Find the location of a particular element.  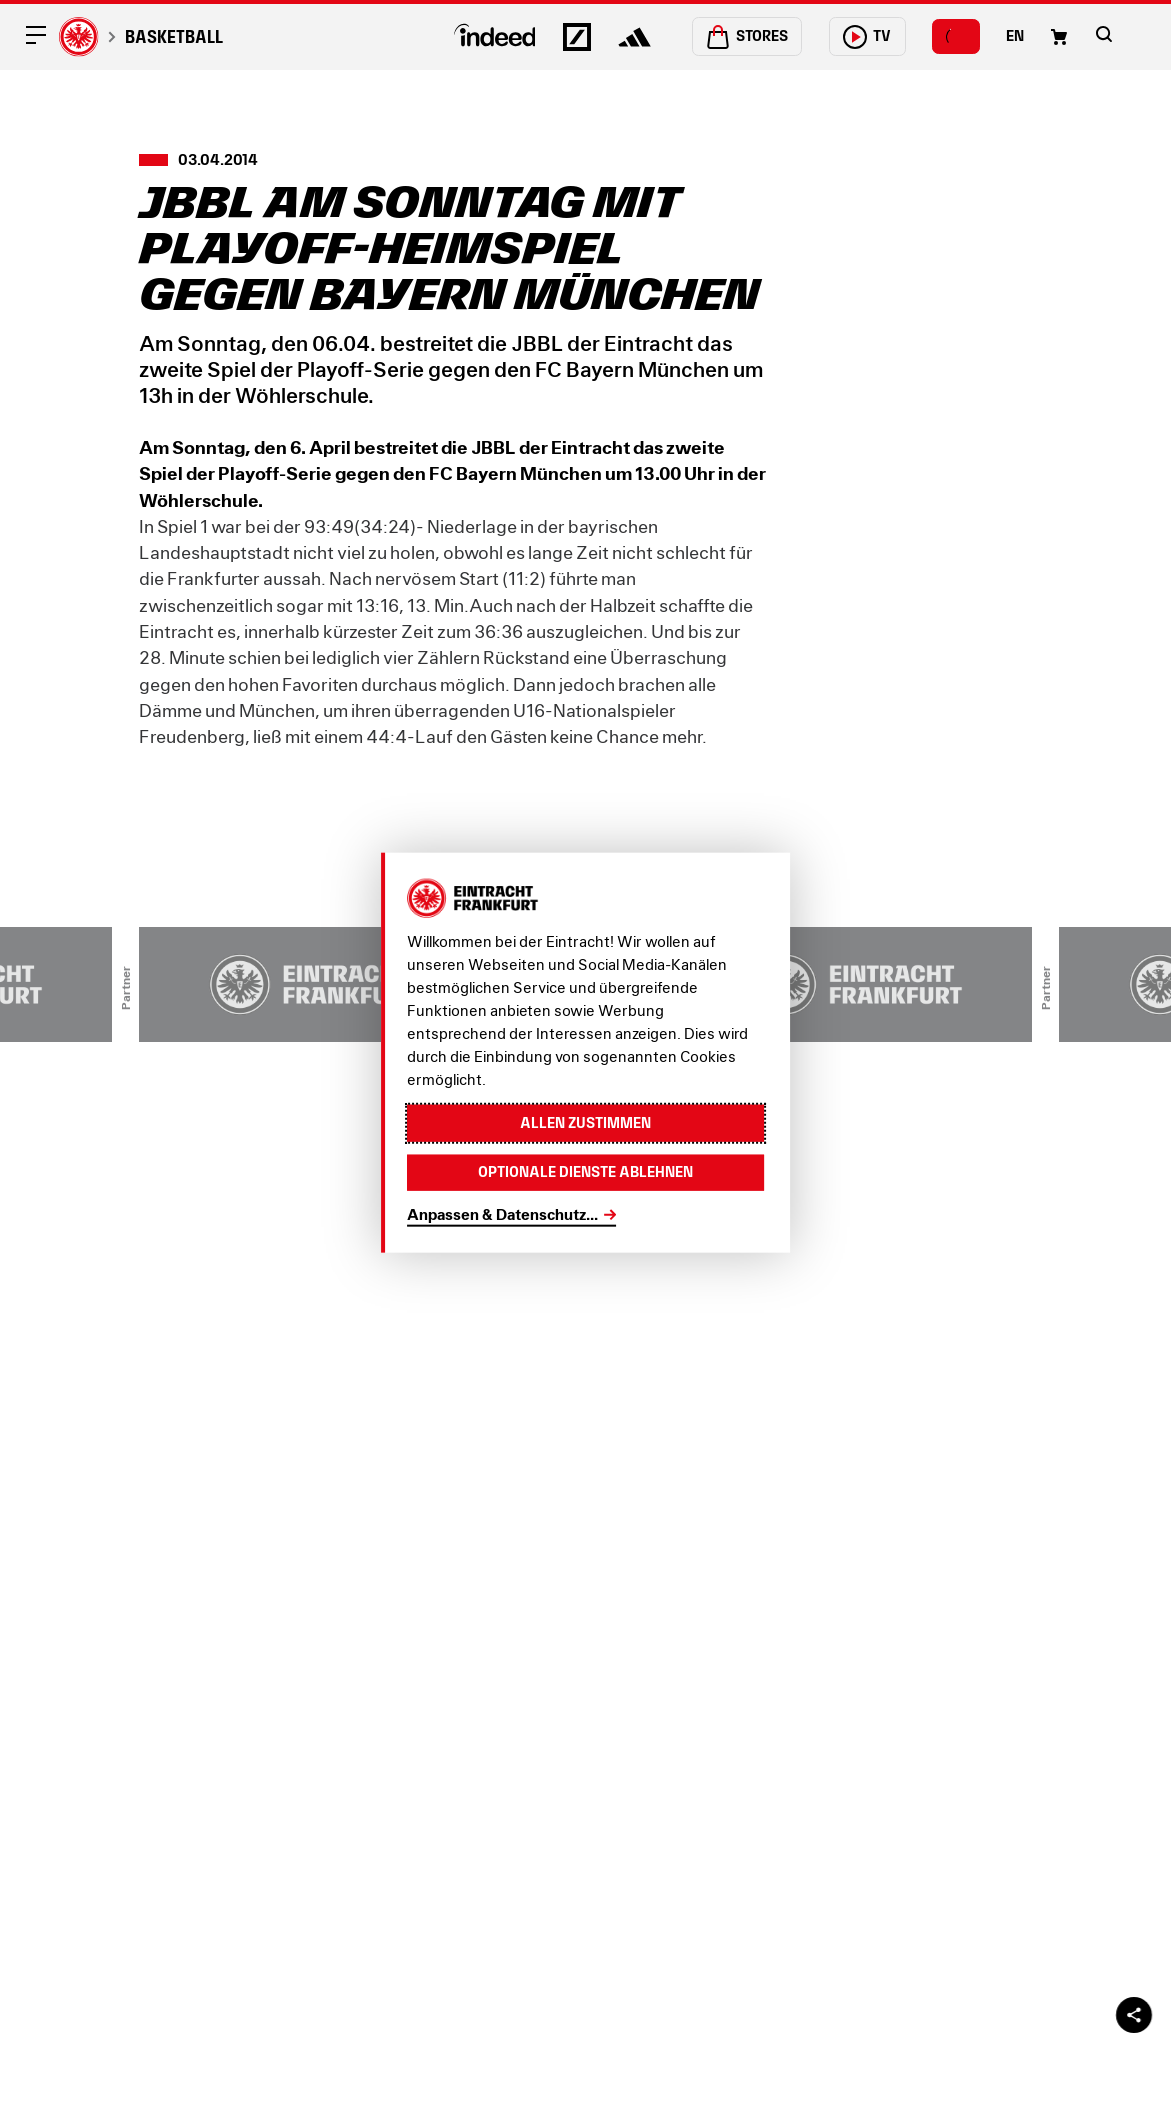

Allen zustimmen is located at coordinates (585, 1123).